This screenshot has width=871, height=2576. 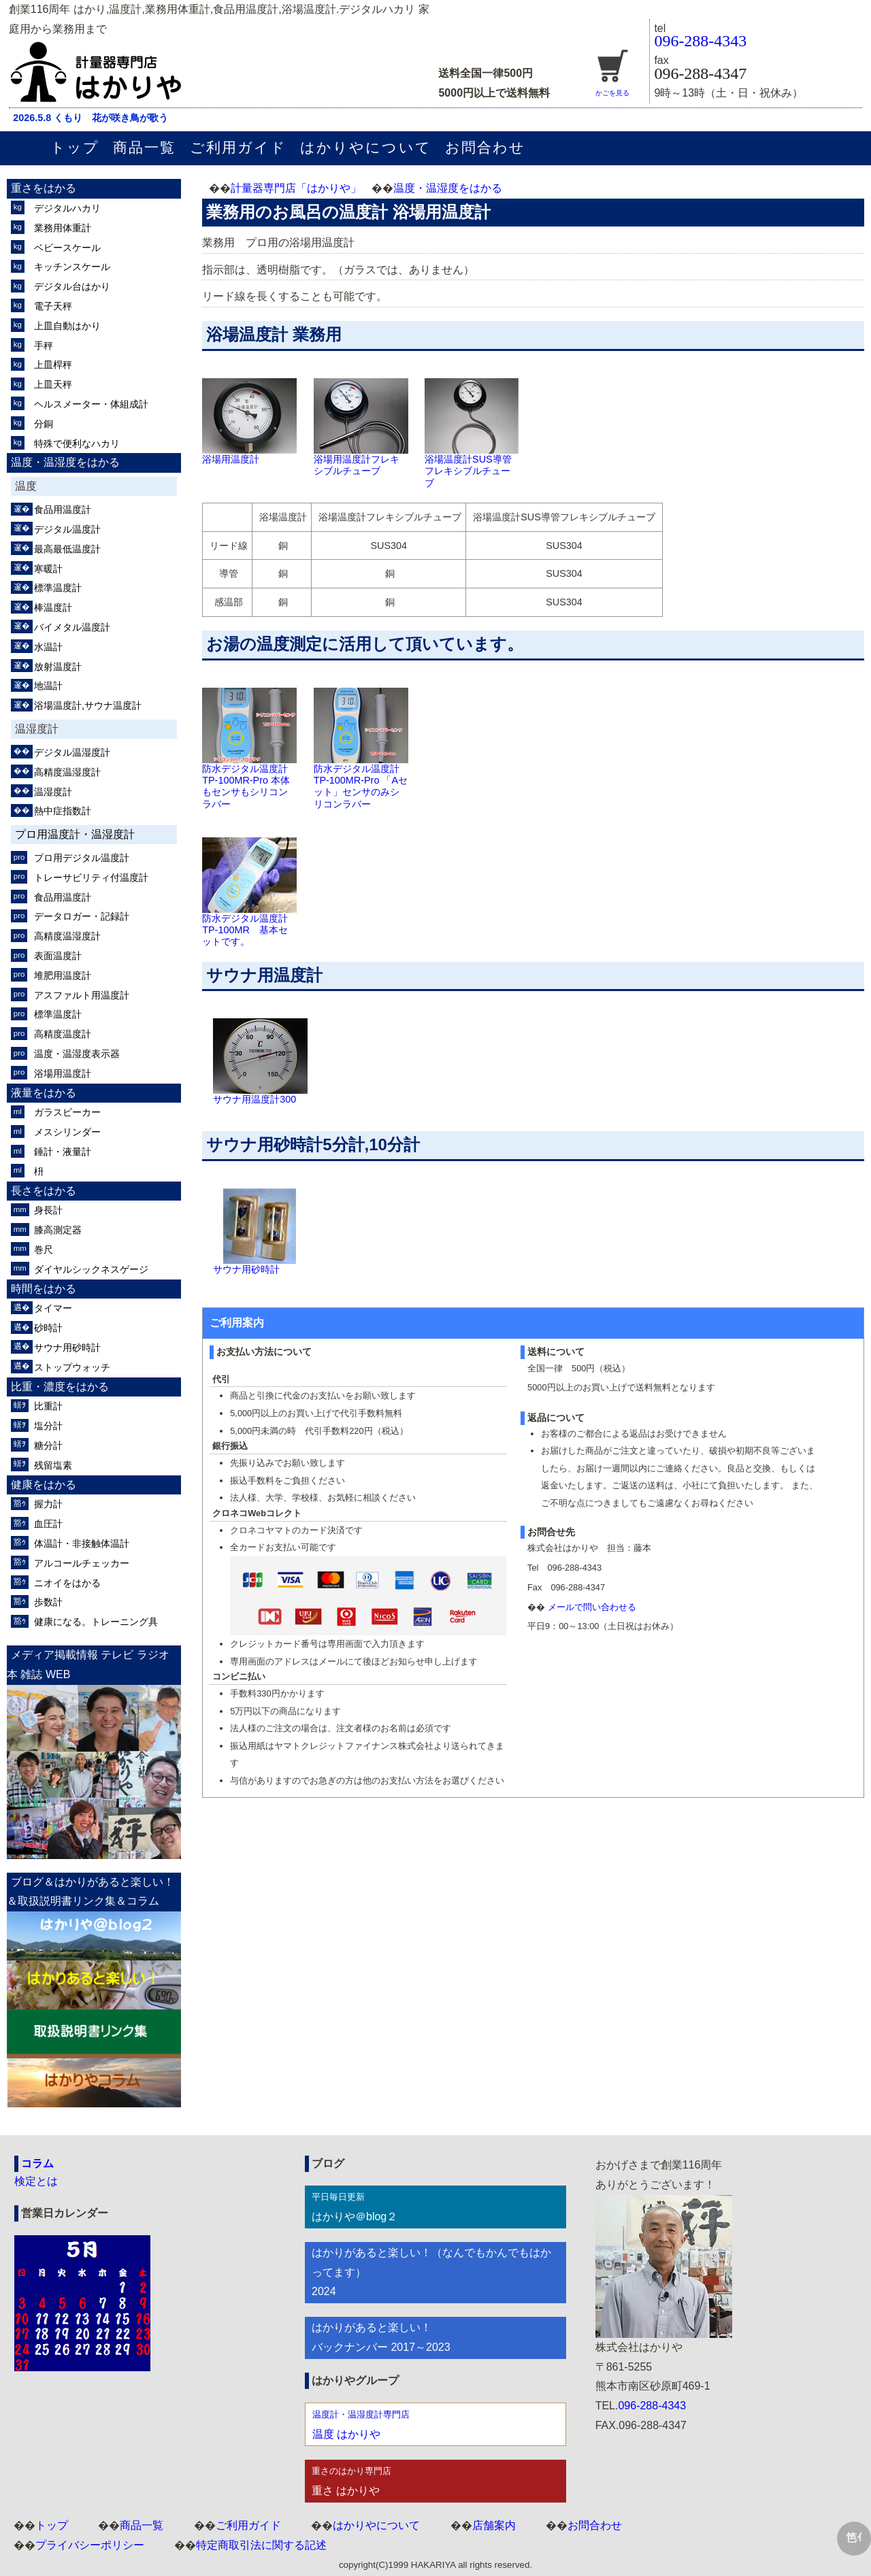 I want to click on ニオイをはかる, so click(x=67, y=1582).